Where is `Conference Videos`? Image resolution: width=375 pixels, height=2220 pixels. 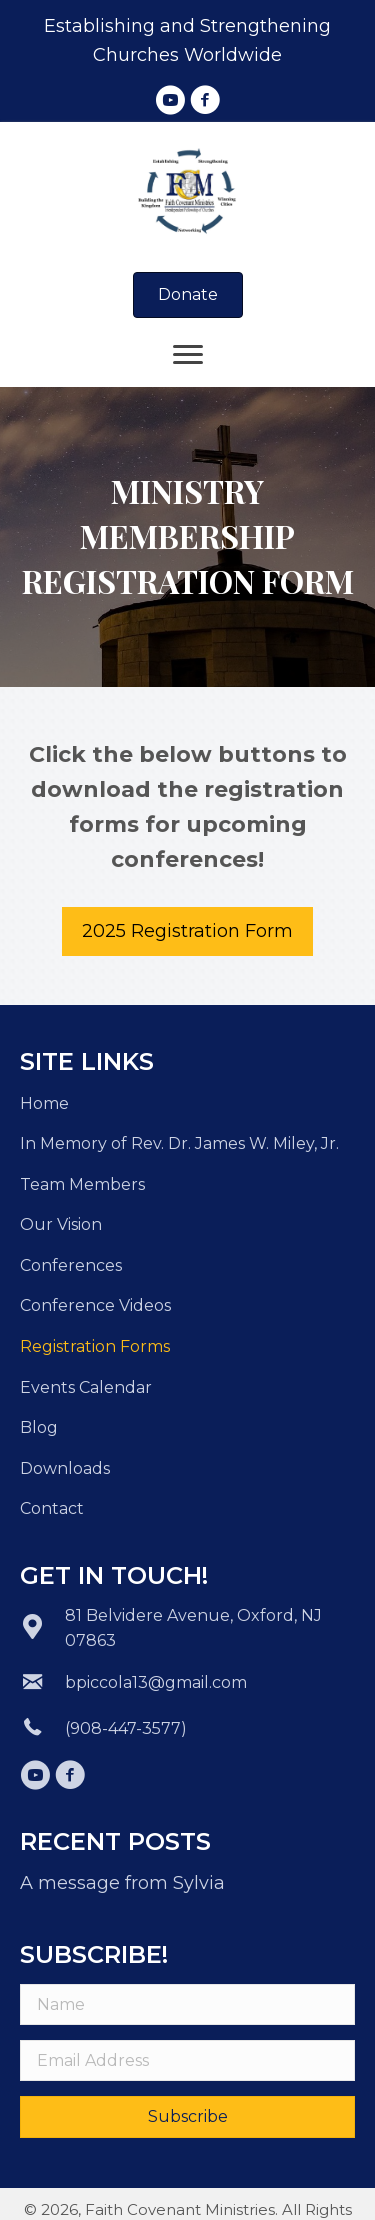 Conference Videos is located at coordinates (95, 1305).